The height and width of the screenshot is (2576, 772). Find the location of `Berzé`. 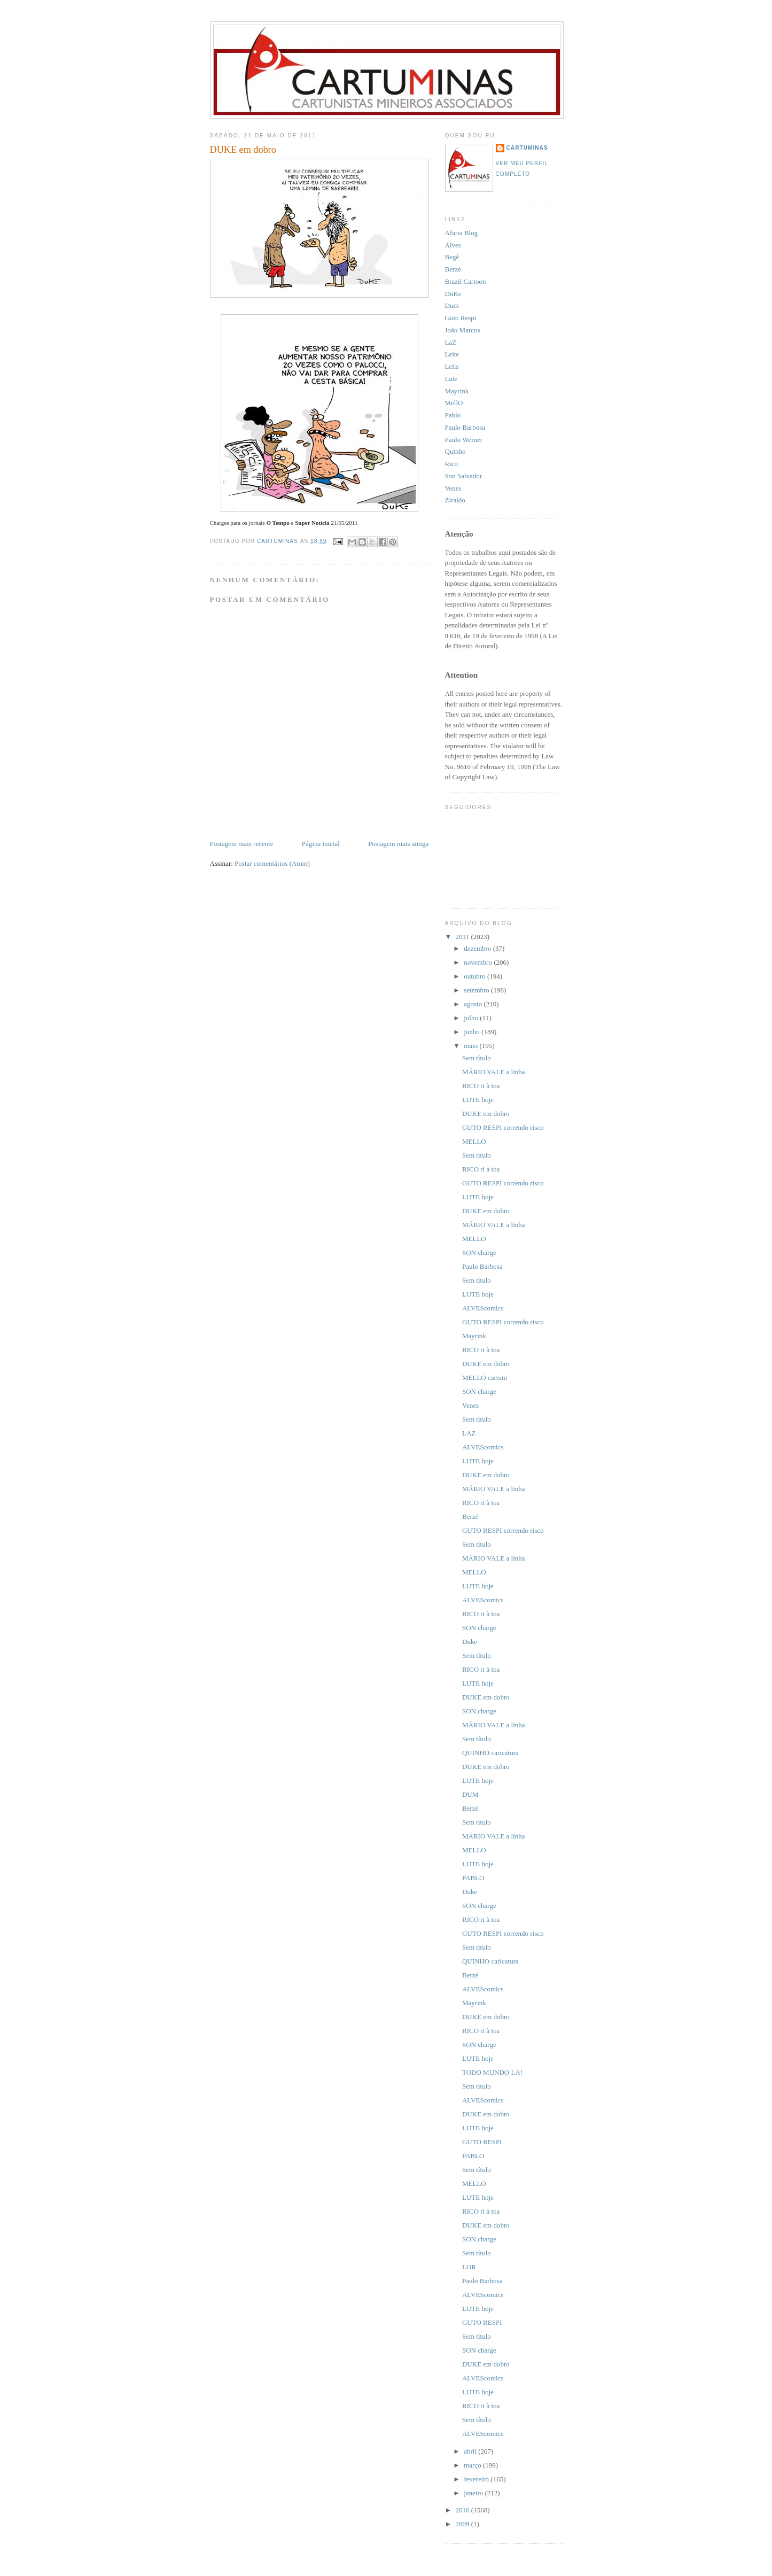

Berzé is located at coordinates (453, 269).